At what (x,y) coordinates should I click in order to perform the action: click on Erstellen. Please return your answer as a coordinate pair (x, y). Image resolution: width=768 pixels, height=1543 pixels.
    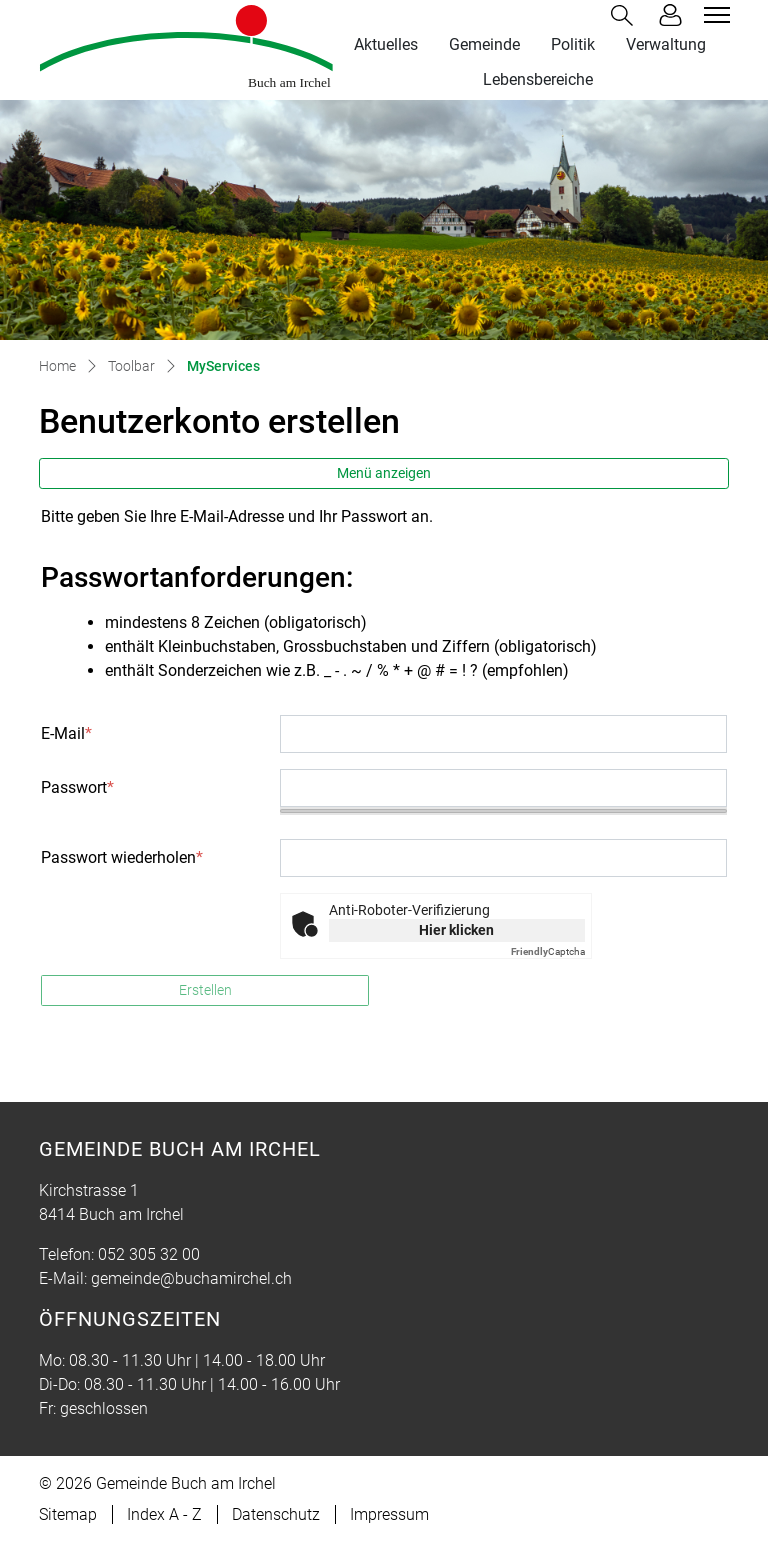
    Looking at the image, I should click on (205, 990).